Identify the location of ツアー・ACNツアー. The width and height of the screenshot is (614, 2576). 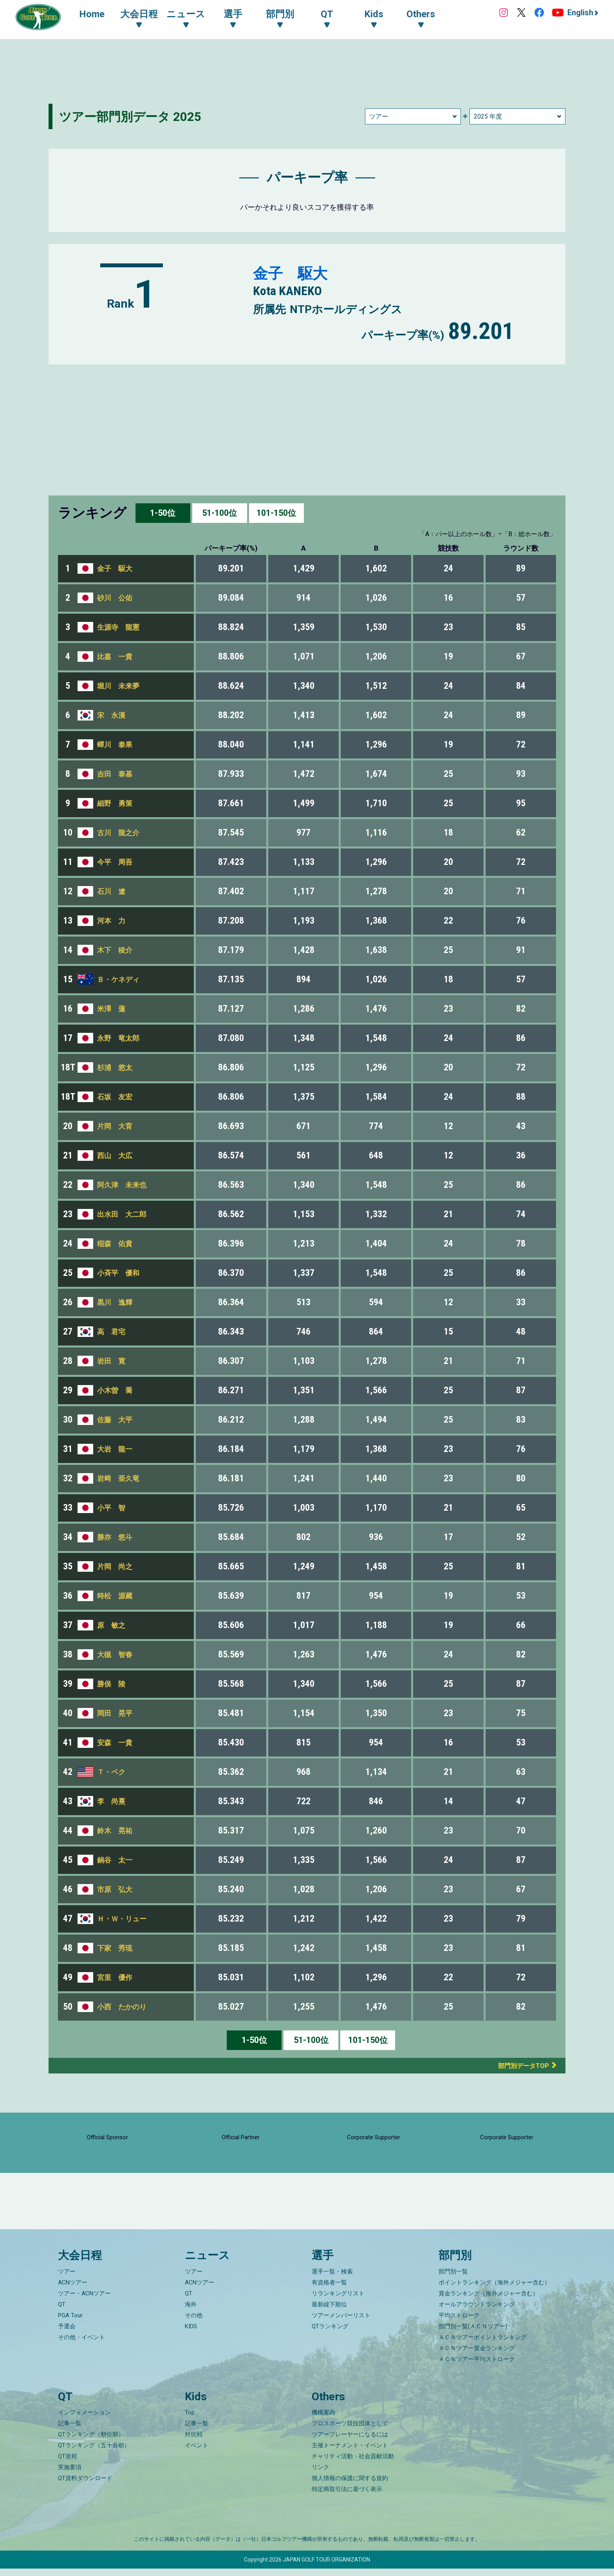
(84, 2300).